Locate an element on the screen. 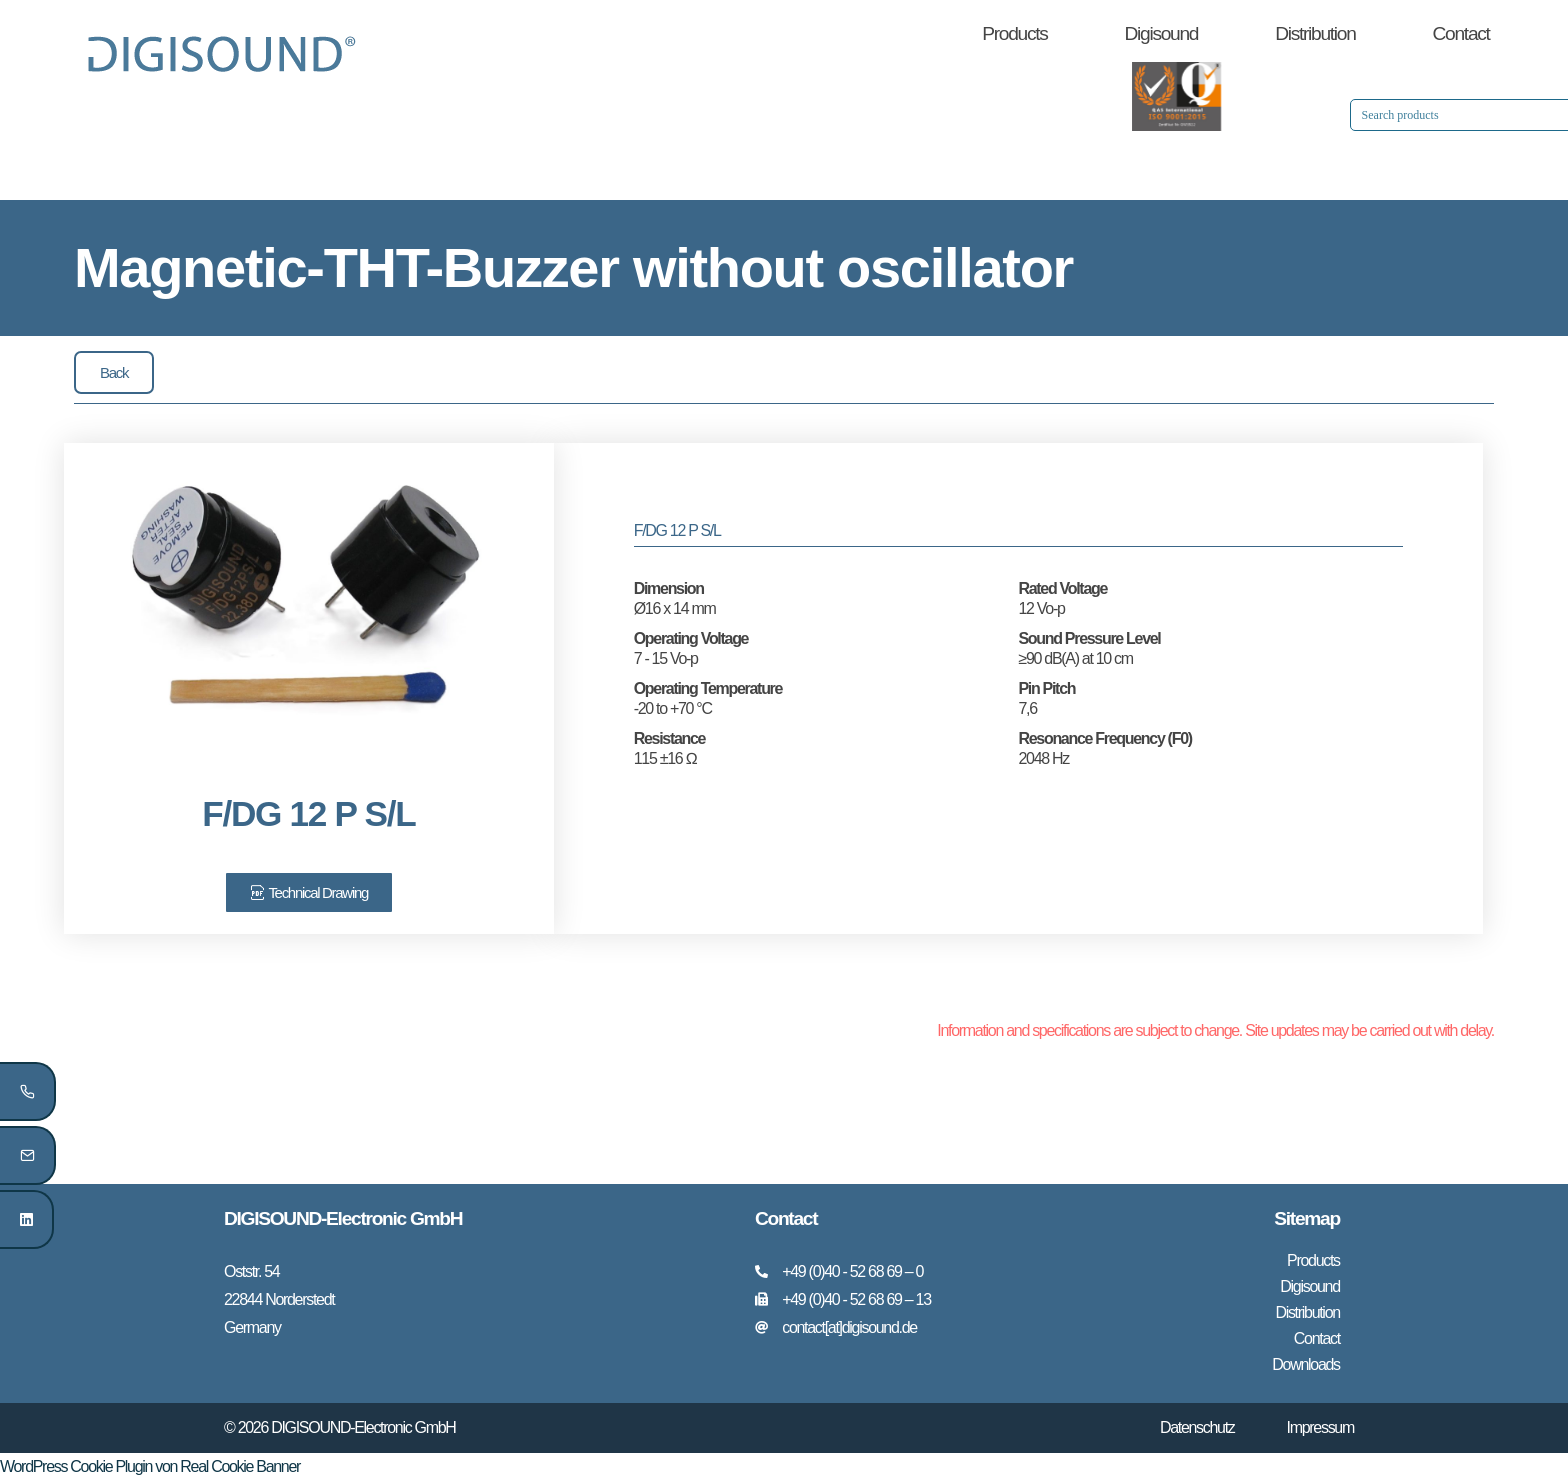  Contact is located at coordinates (1461, 33).